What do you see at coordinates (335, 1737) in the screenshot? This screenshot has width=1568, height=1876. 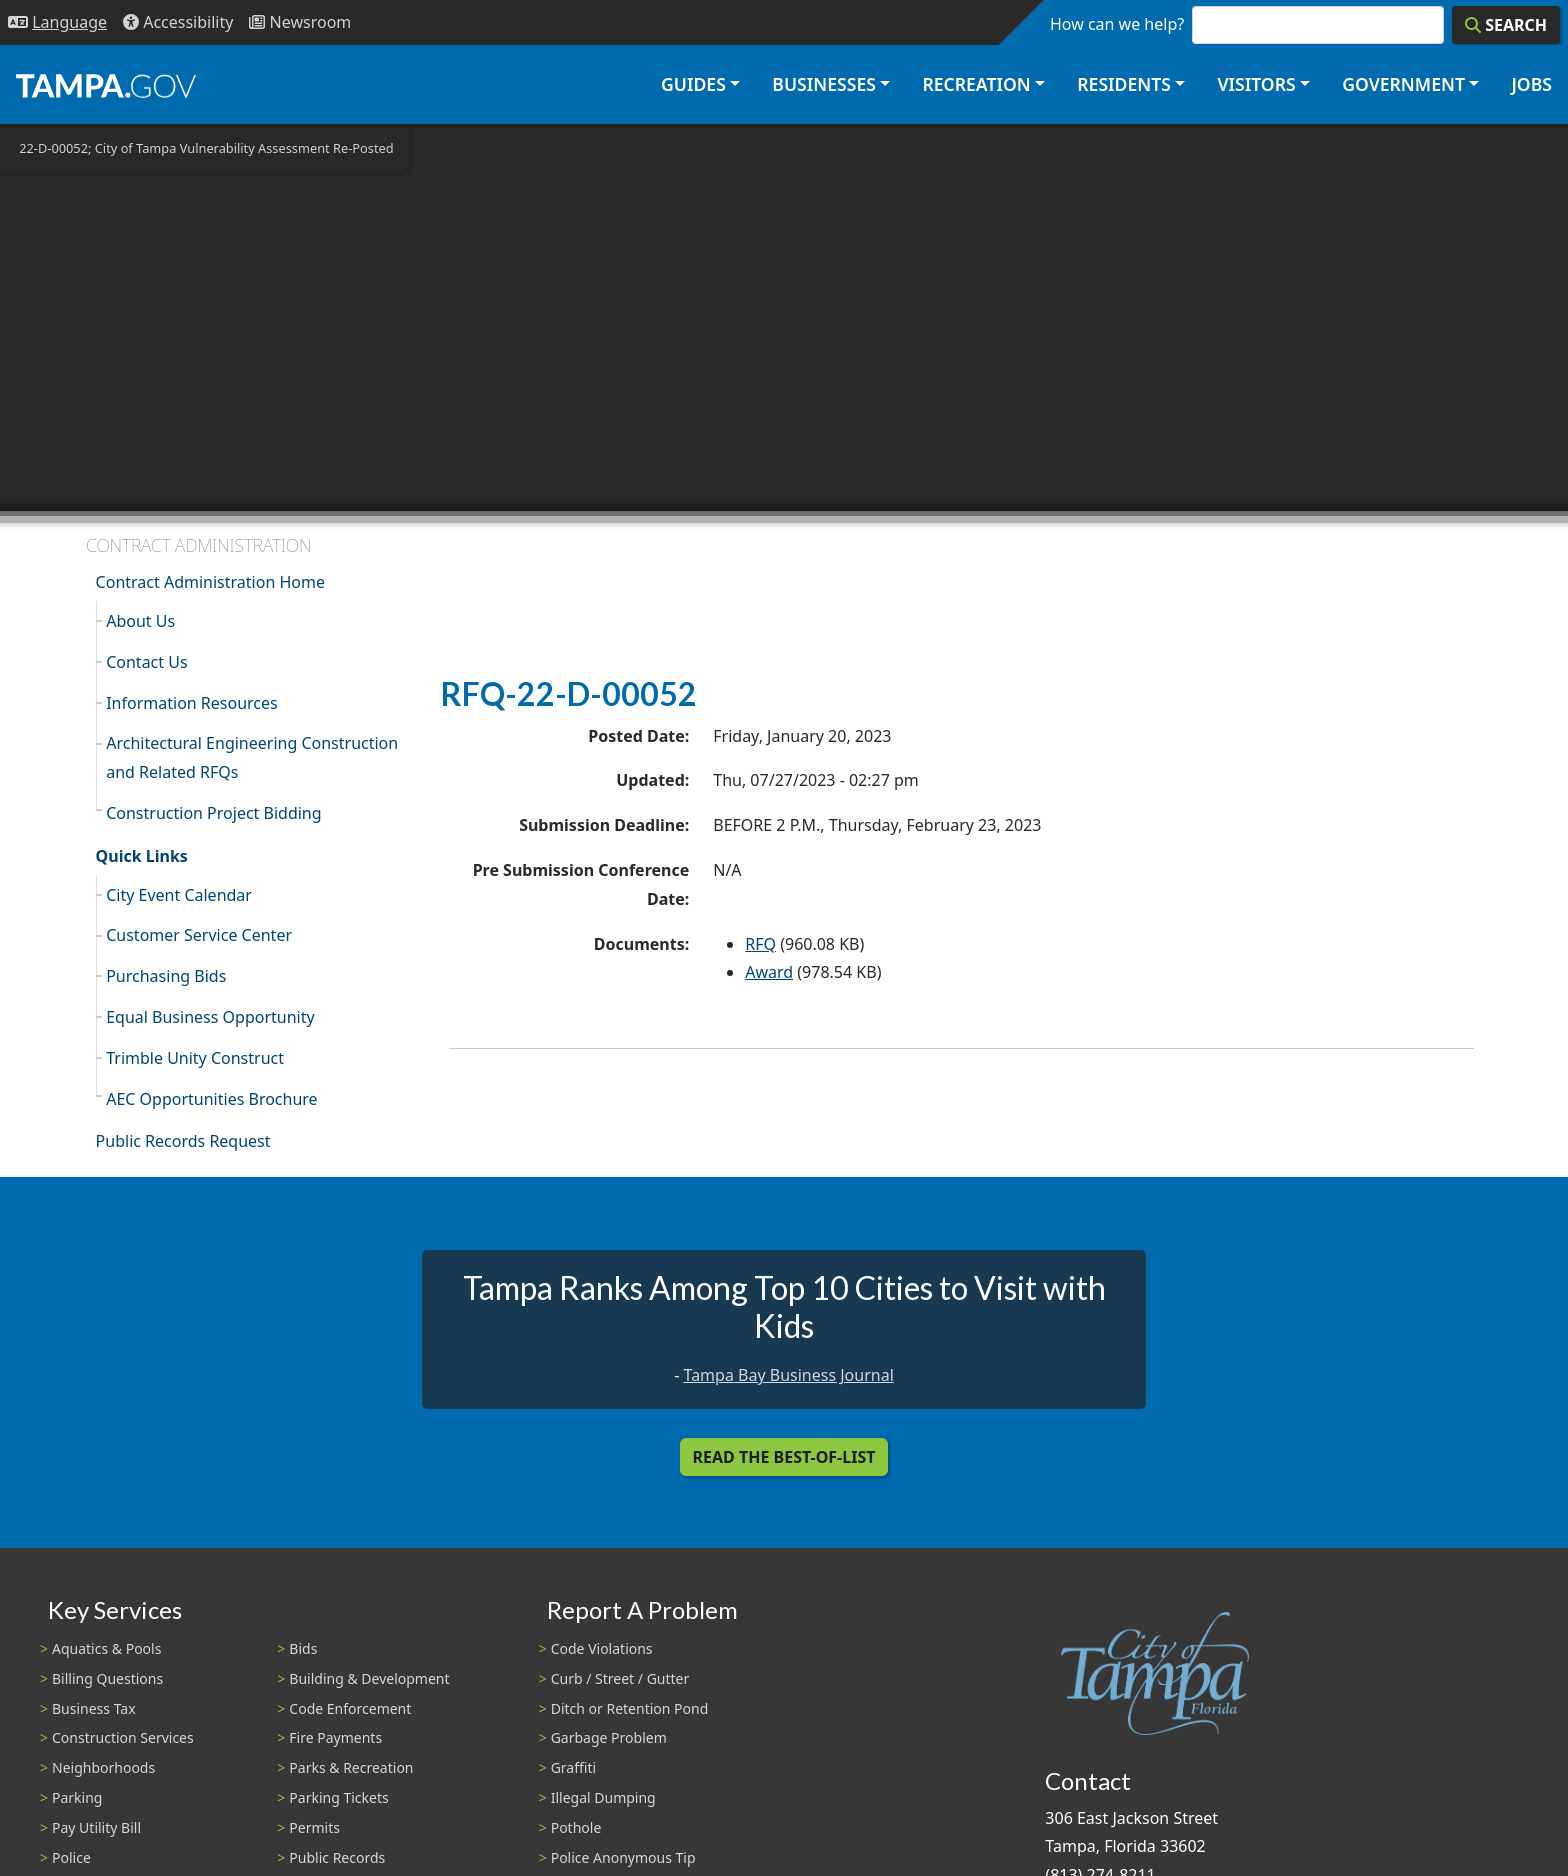 I see `Fire Payments` at bounding box center [335, 1737].